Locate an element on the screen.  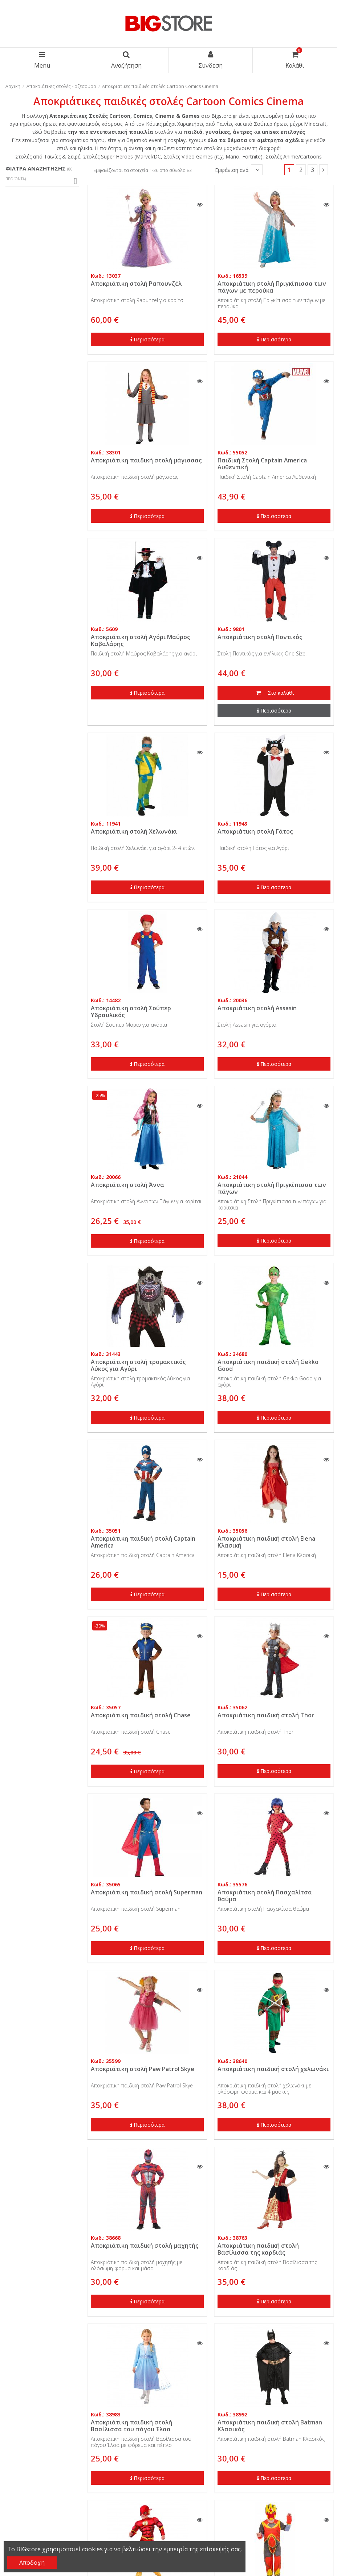
Αποκριάτικη στολή Πασχαλίτσα θαύμα is located at coordinates (265, 1895).